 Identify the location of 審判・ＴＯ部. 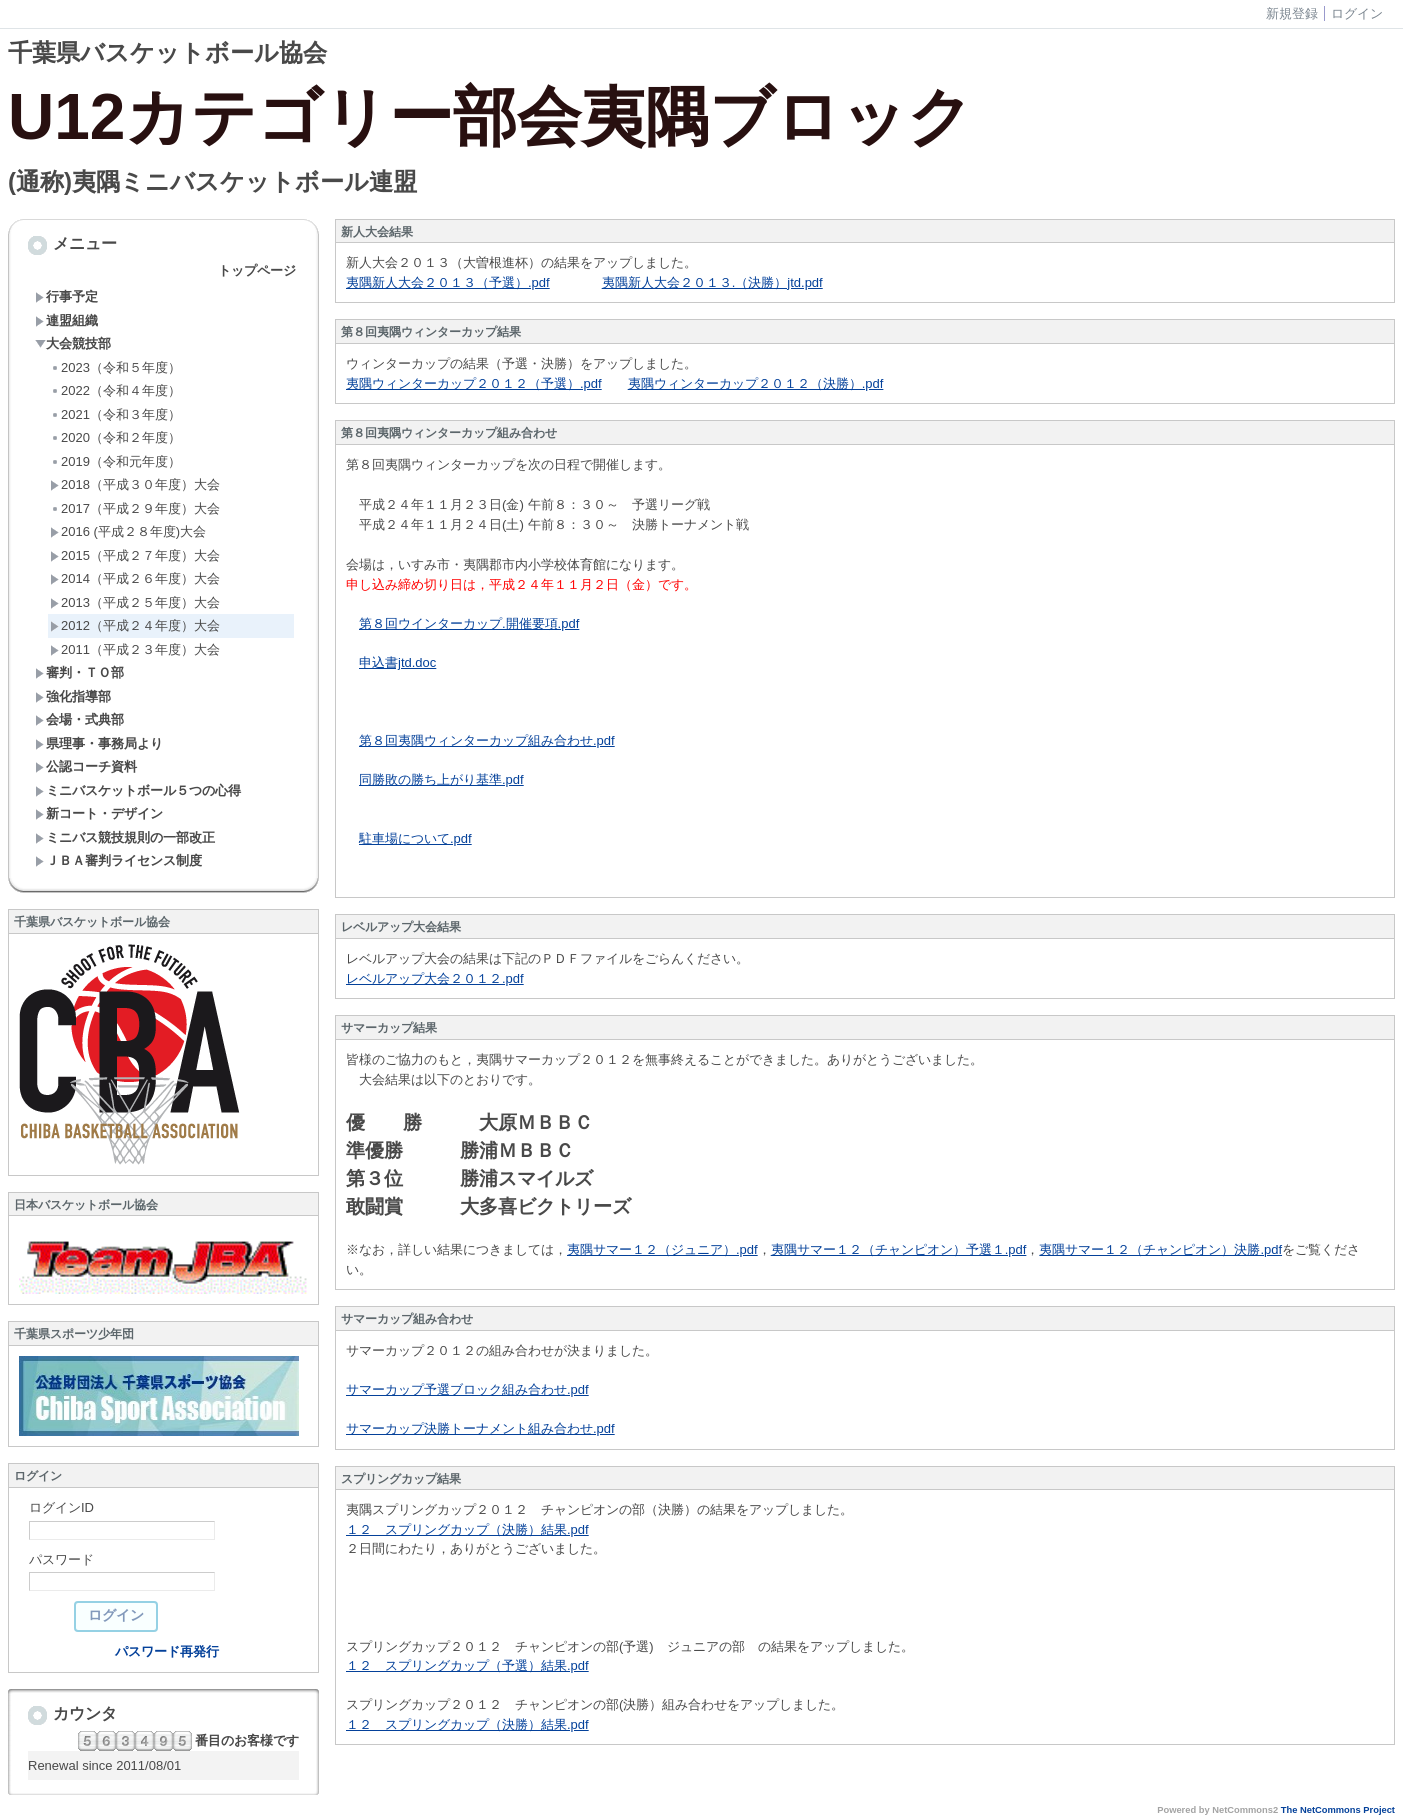
(79, 672).